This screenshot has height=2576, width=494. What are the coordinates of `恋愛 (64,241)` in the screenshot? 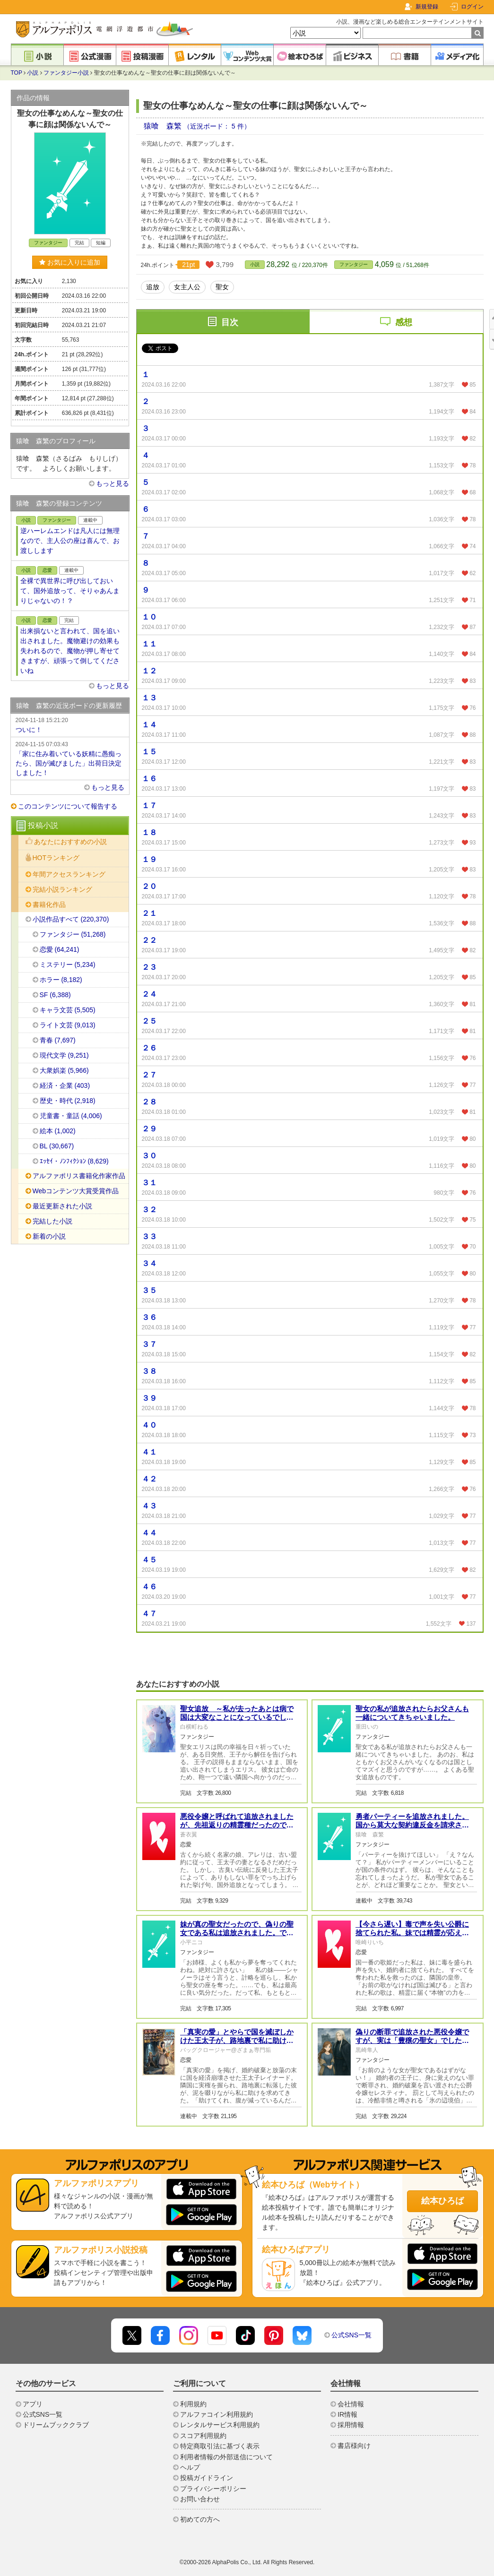 It's located at (59, 949).